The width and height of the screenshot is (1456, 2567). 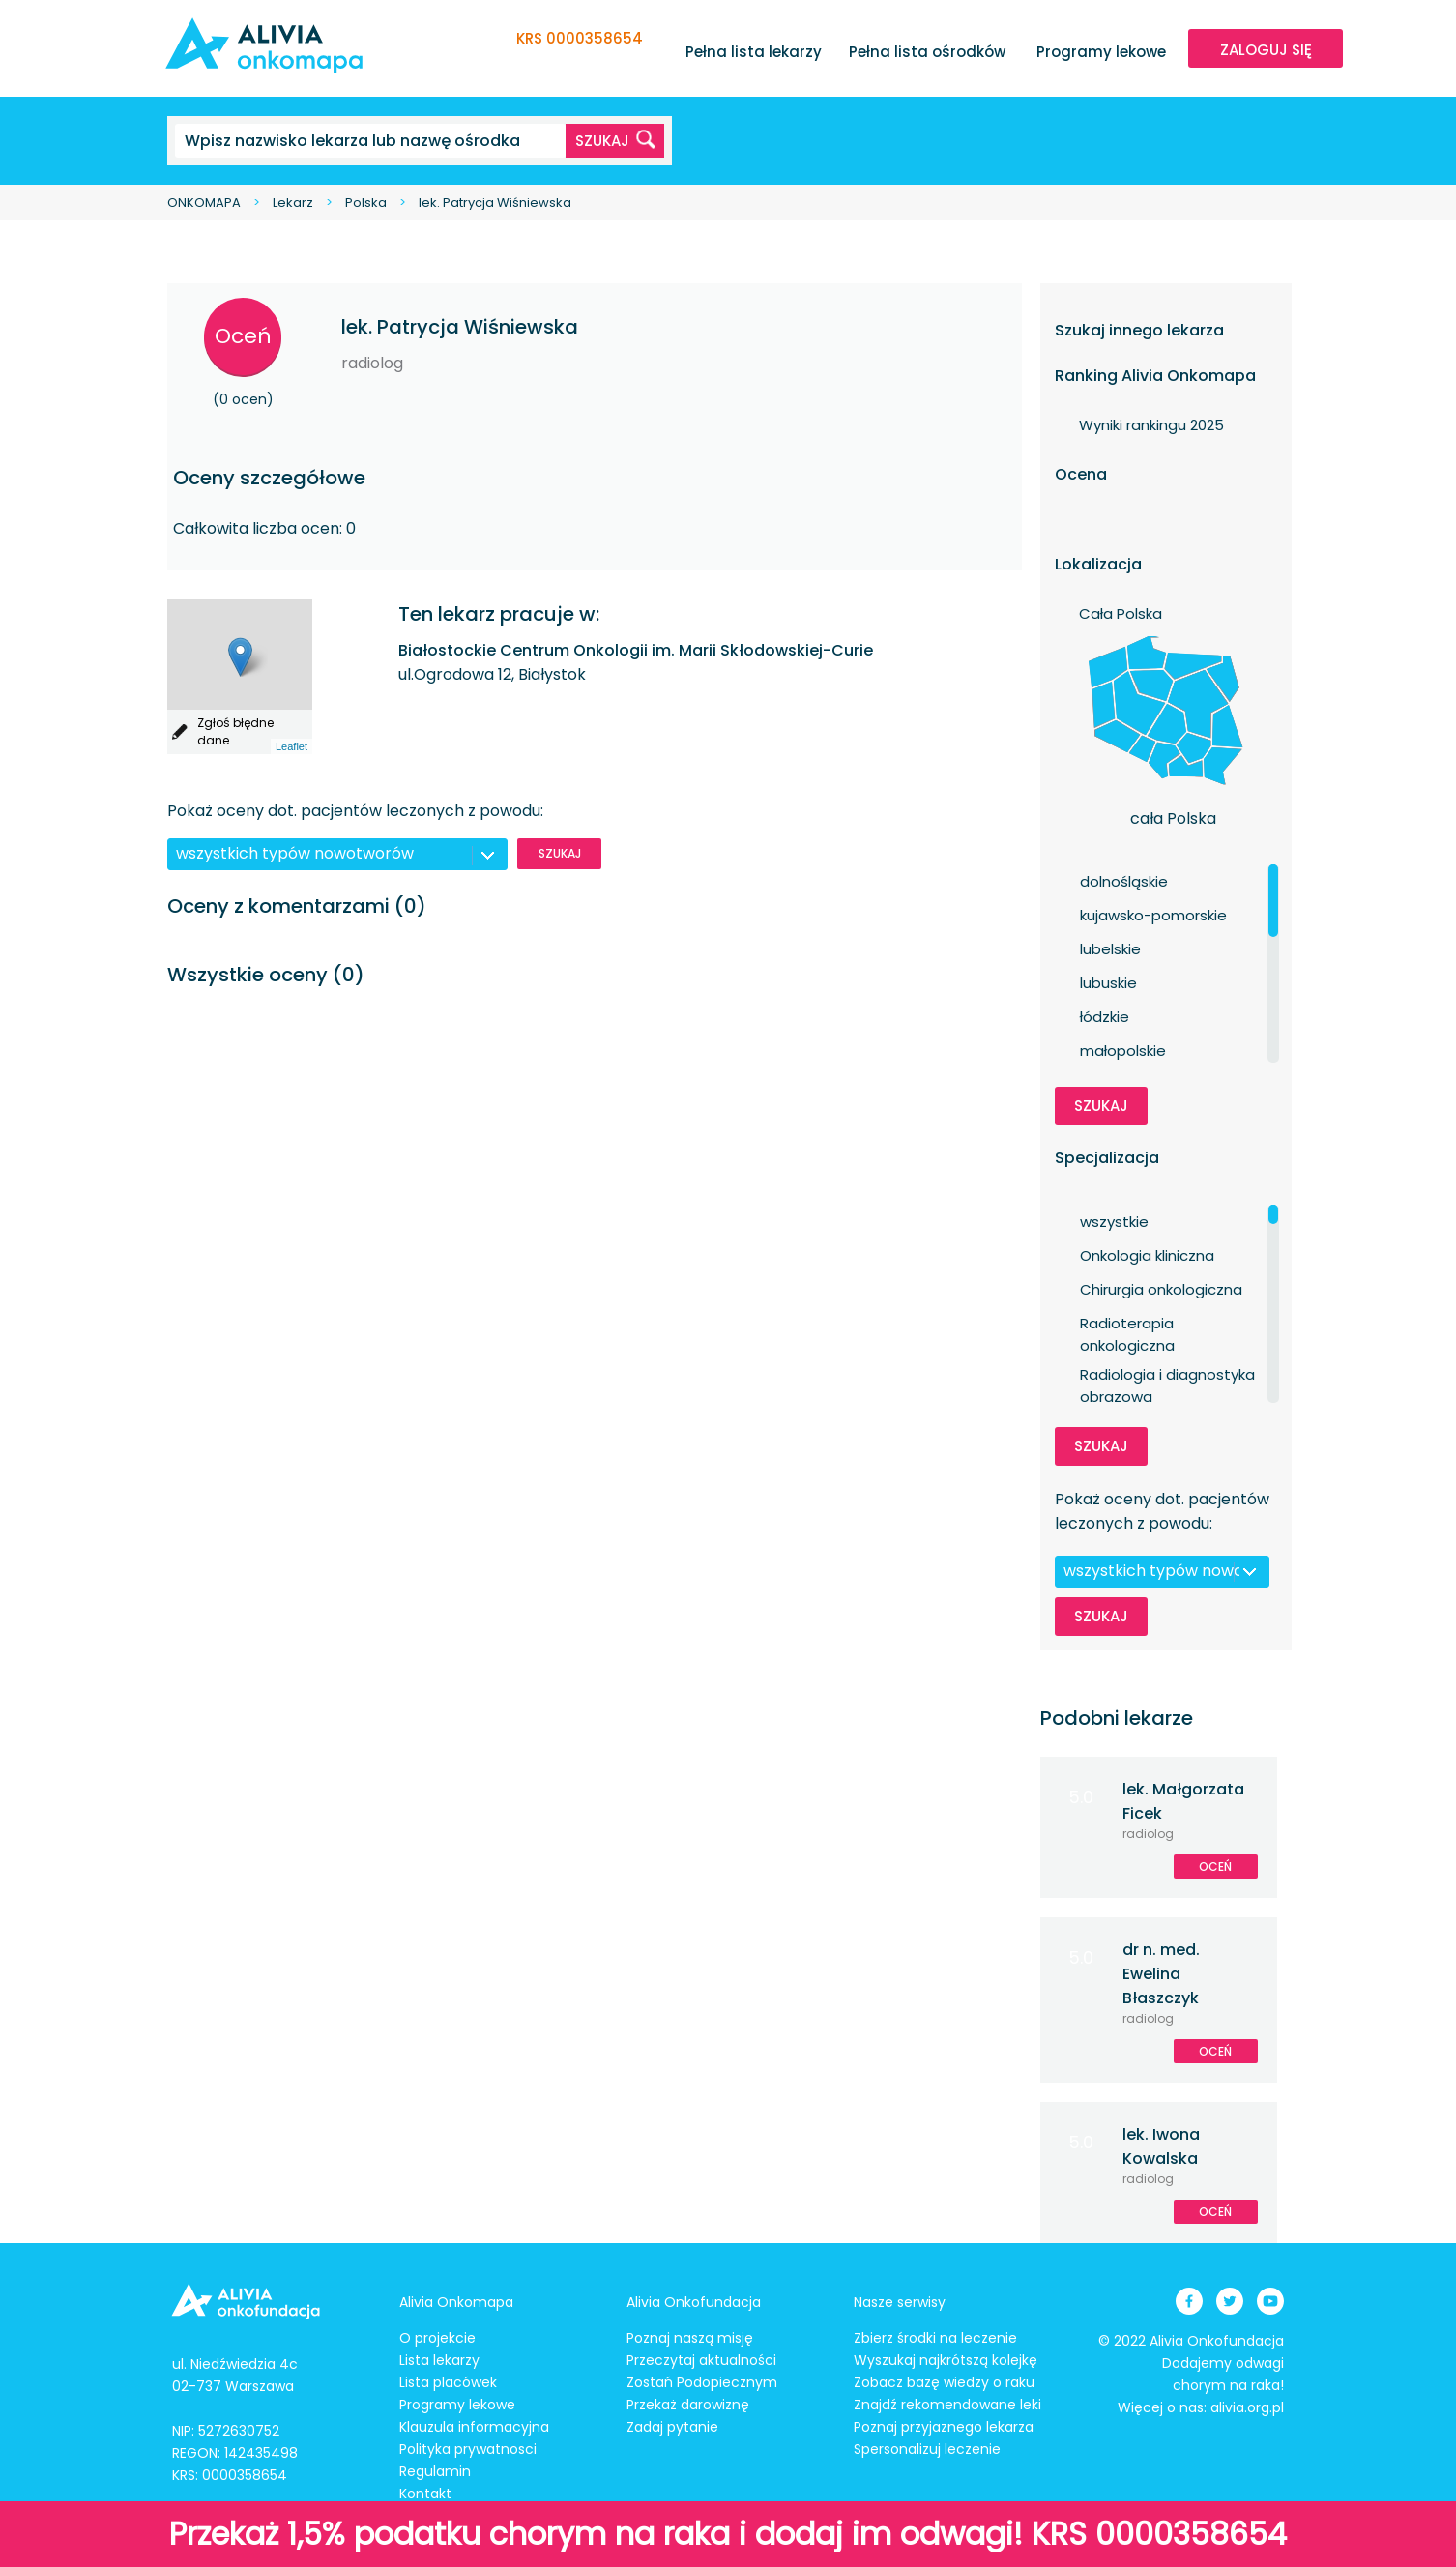 I want to click on małopolskie, so click(x=1123, y=1050).